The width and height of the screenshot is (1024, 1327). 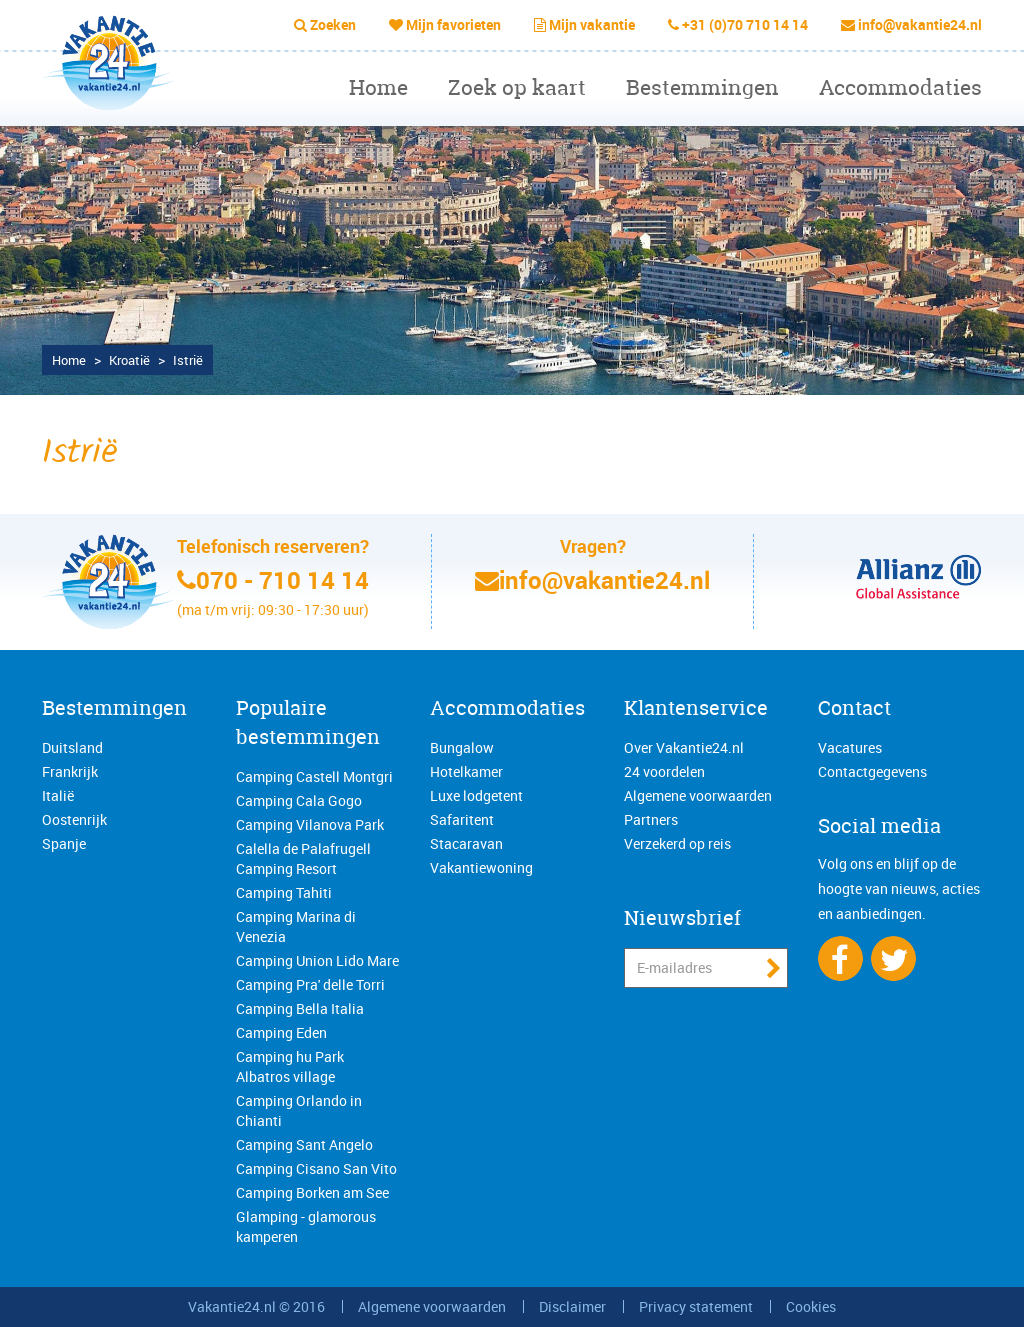 I want to click on 070 - 710 14 14, so click(x=282, y=580).